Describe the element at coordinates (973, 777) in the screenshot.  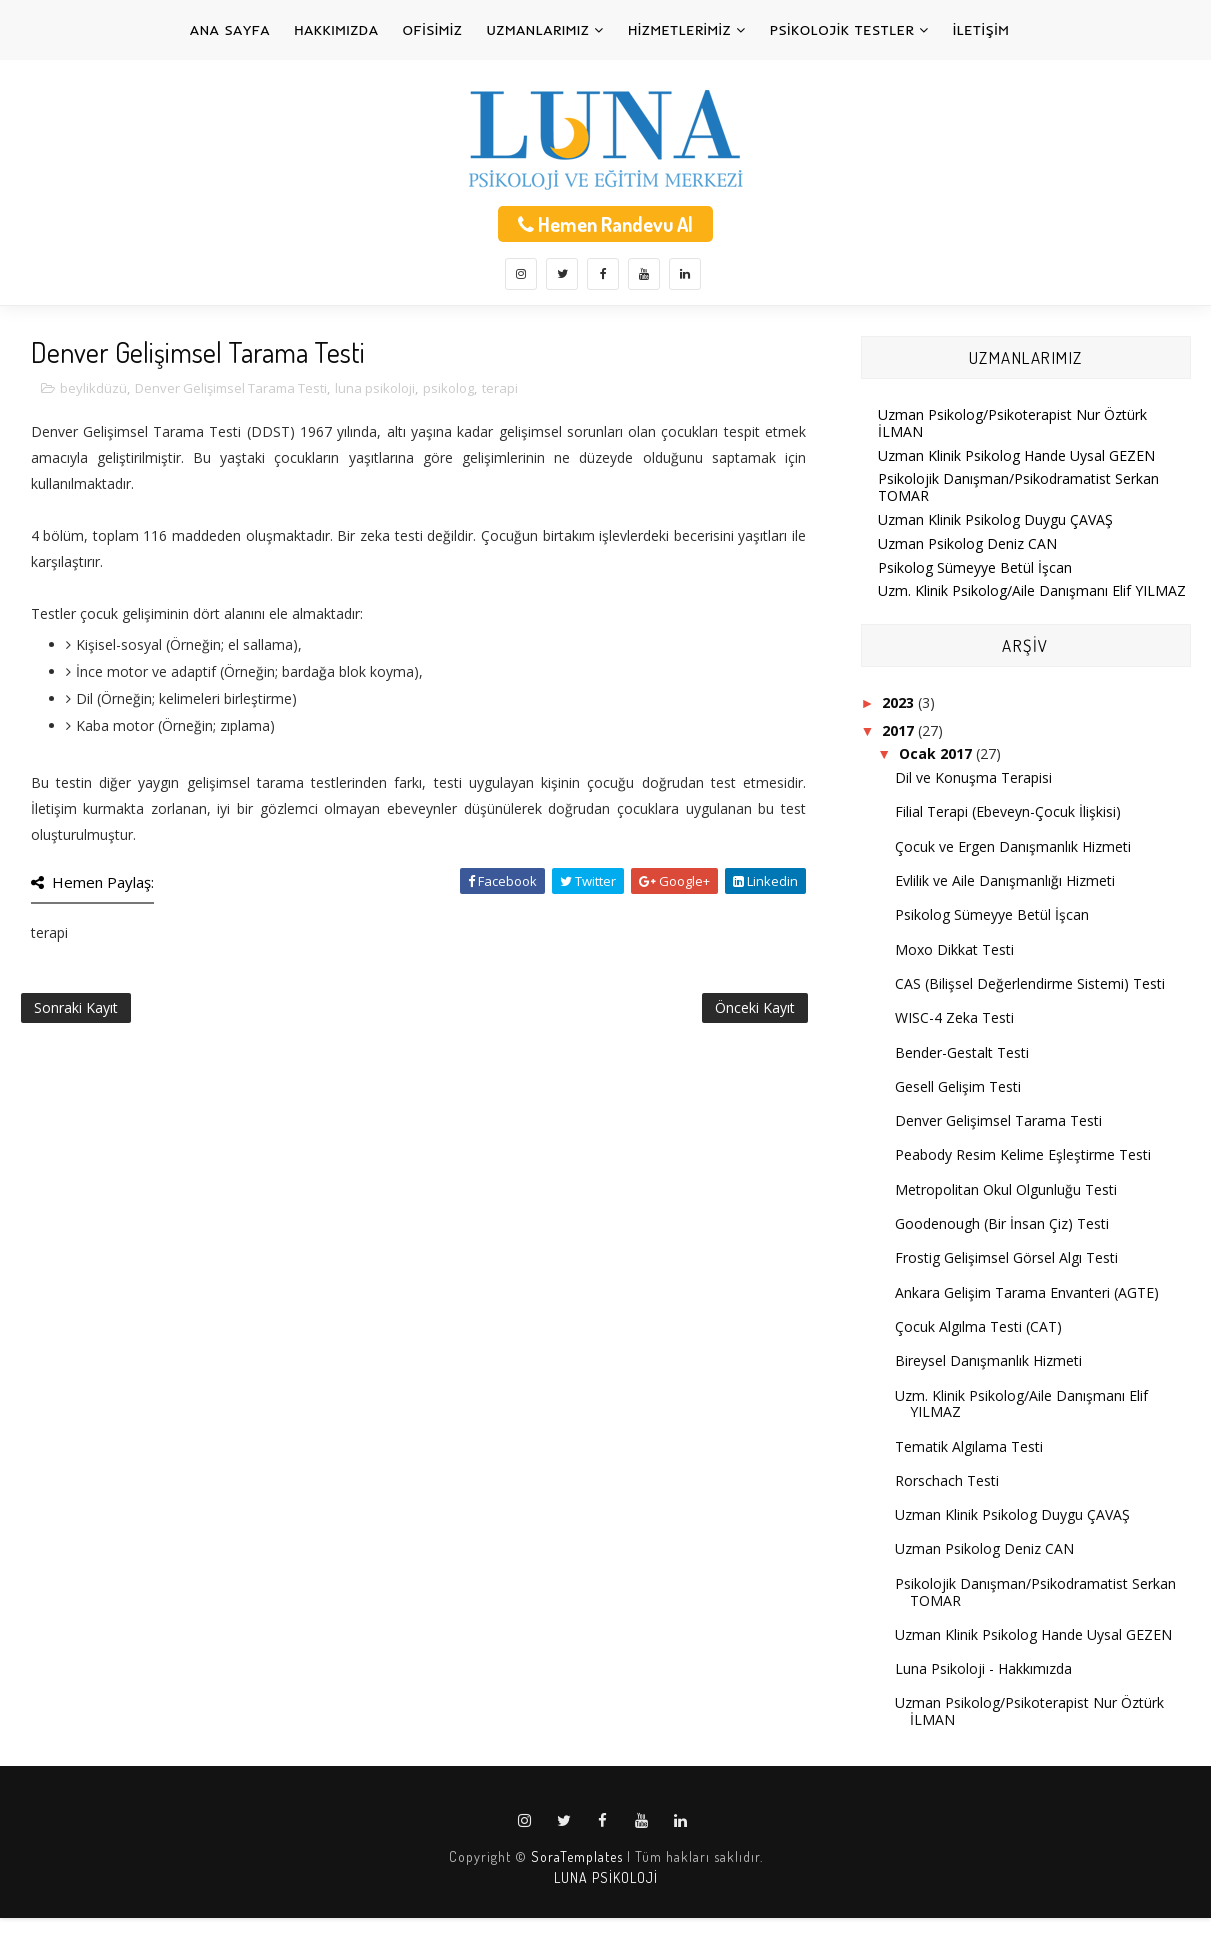
I see `Dil ve Konuşma Terapisi` at that location.